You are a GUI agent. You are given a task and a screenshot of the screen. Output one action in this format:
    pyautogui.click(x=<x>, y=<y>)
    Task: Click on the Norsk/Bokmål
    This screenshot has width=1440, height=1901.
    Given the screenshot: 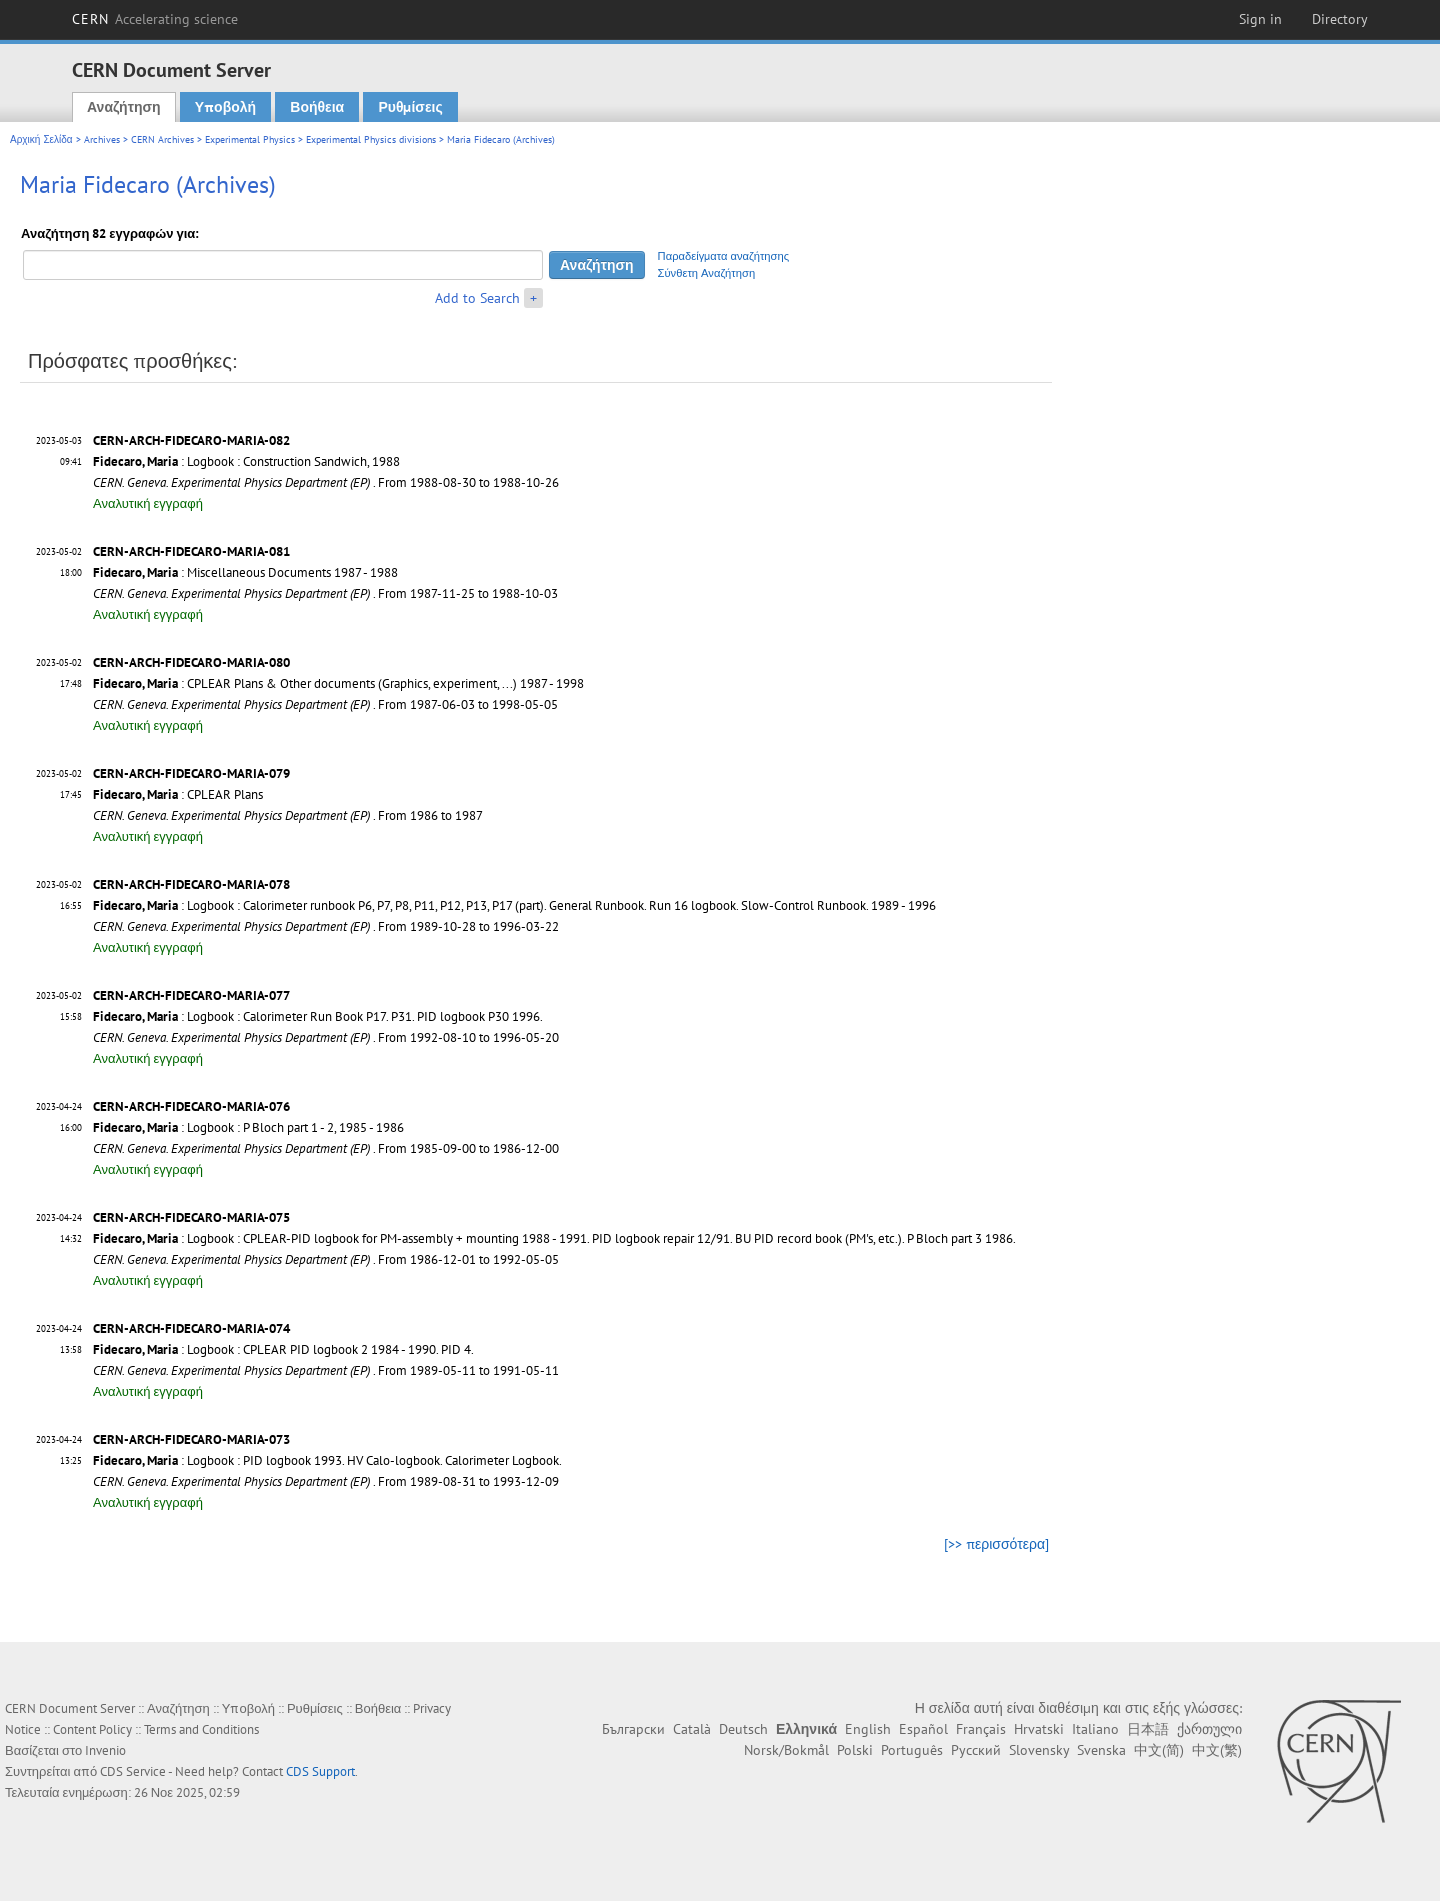 What is the action you would take?
    pyautogui.click(x=786, y=1750)
    